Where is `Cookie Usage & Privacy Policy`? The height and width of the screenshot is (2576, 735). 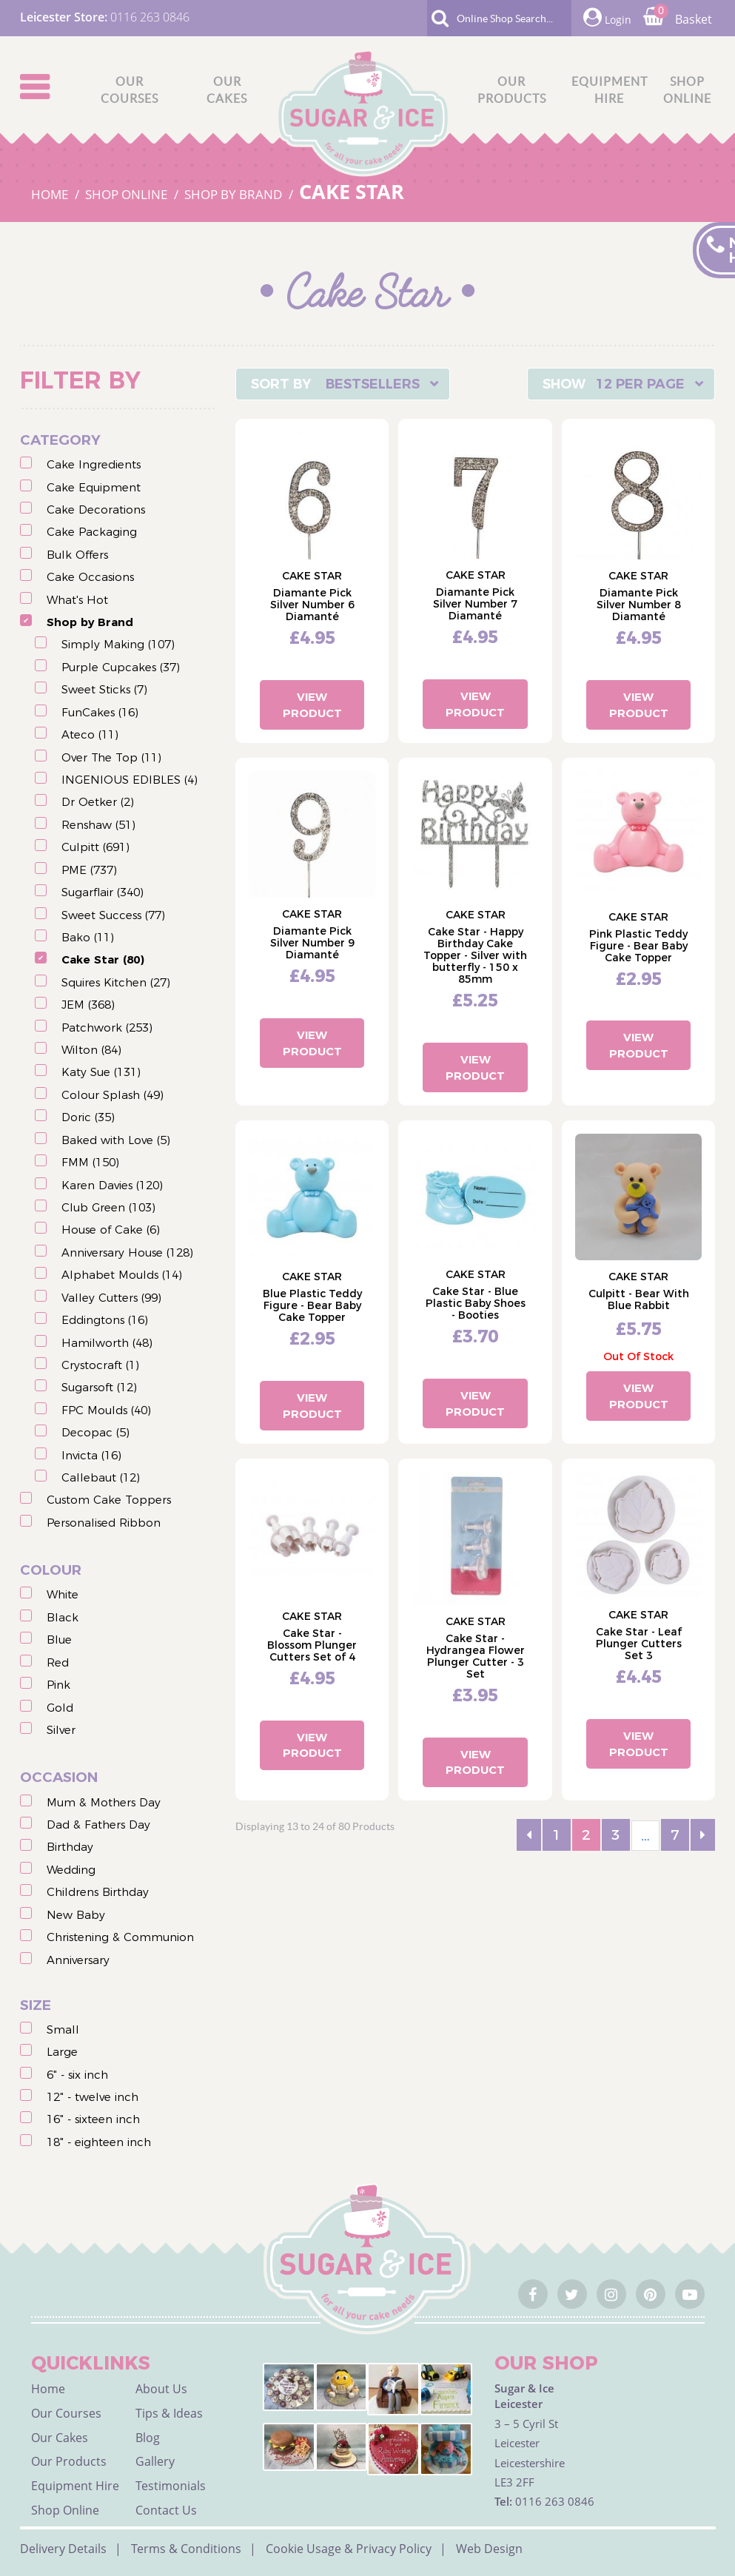 Cookie Usage & Privacy Policy is located at coordinates (349, 2548).